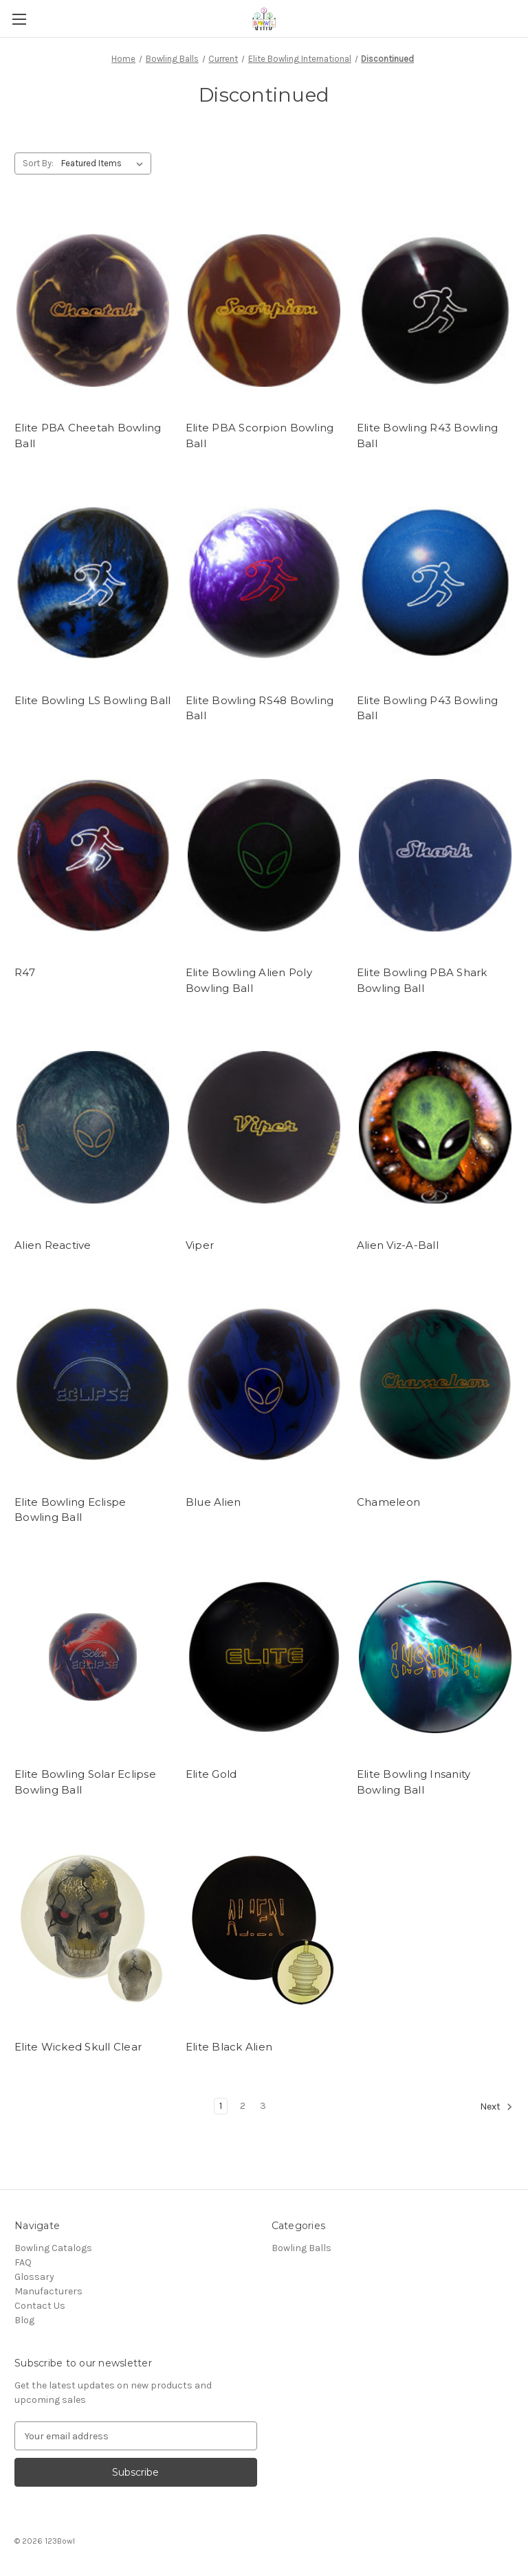  Describe the element at coordinates (435, 855) in the screenshot. I see `[Elite Bowling PBA Shark Bowling Ball,]` at that location.